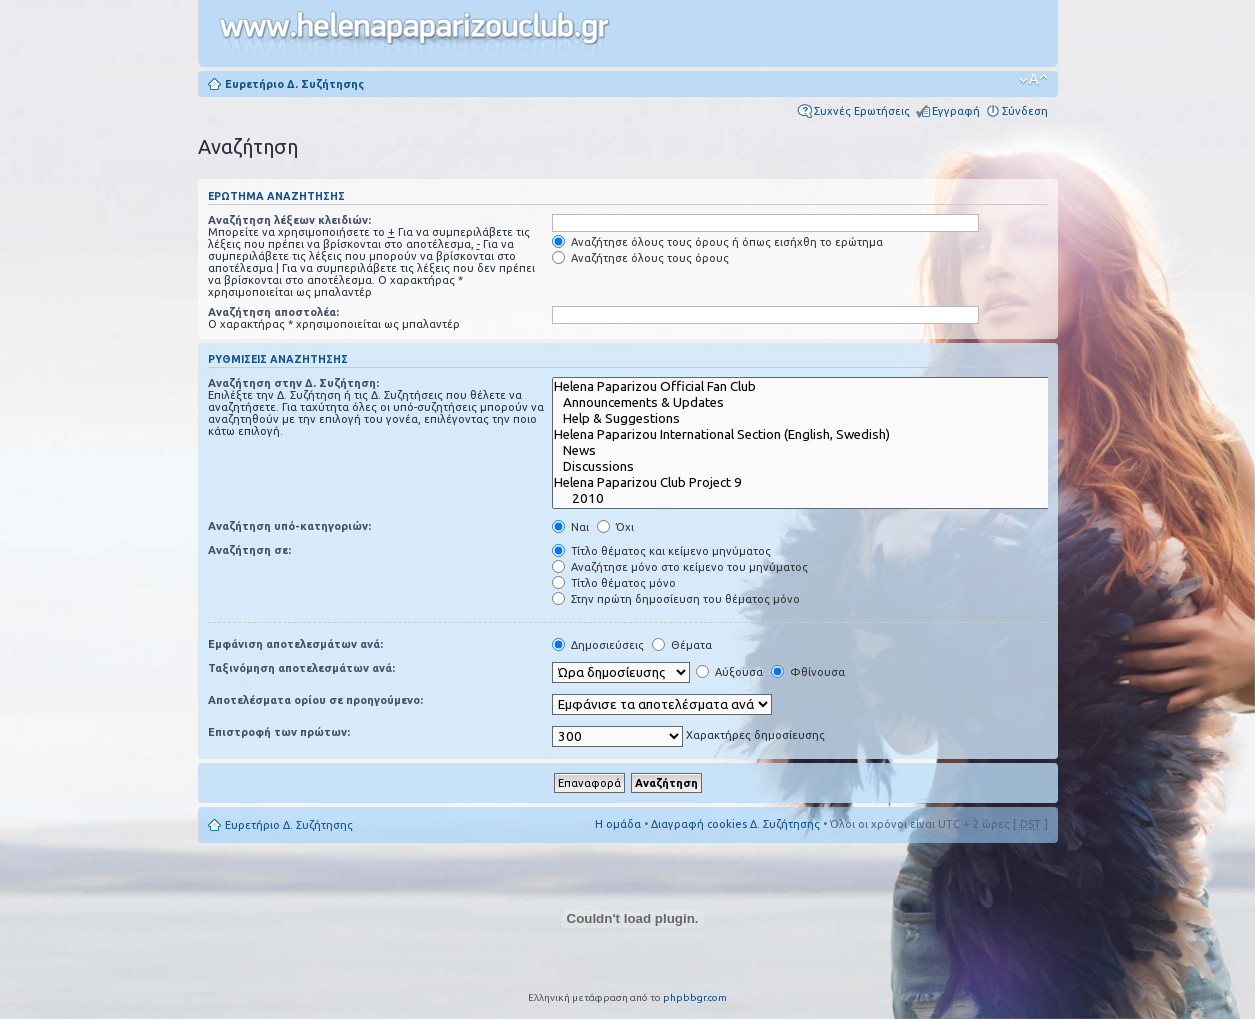 This screenshot has width=1255, height=1019. What do you see at coordinates (289, 526) in the screenshot?
I see `Αναζήτηση υπό-κατηγοριών:` at bounding box center [289, 526].